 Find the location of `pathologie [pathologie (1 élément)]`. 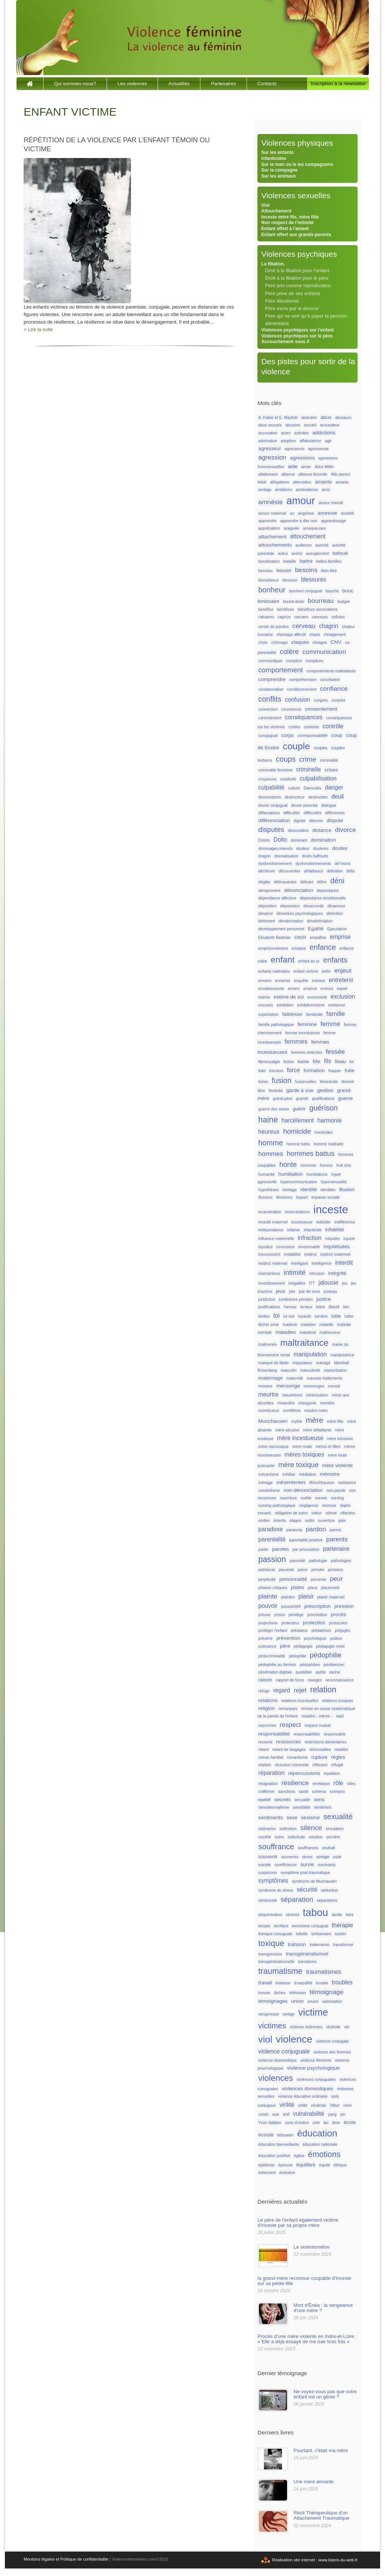

pathologie [pathologie (1 élément)] is located at coordinates (318, 1560).